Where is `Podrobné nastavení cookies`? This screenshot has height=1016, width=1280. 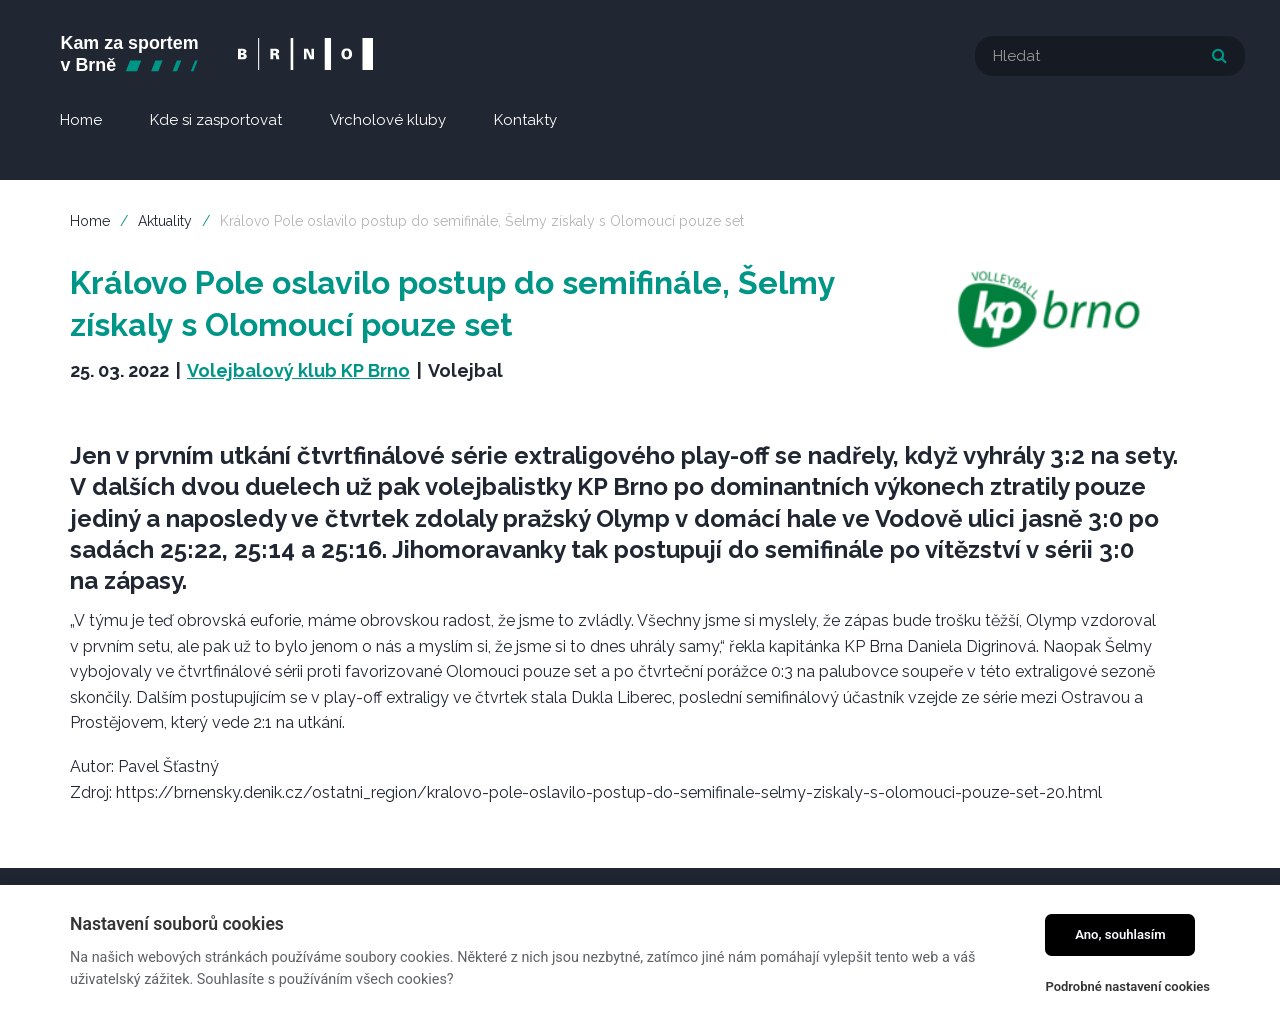
Podrobné nastavení cookies is located at coordinates (1127, 986).